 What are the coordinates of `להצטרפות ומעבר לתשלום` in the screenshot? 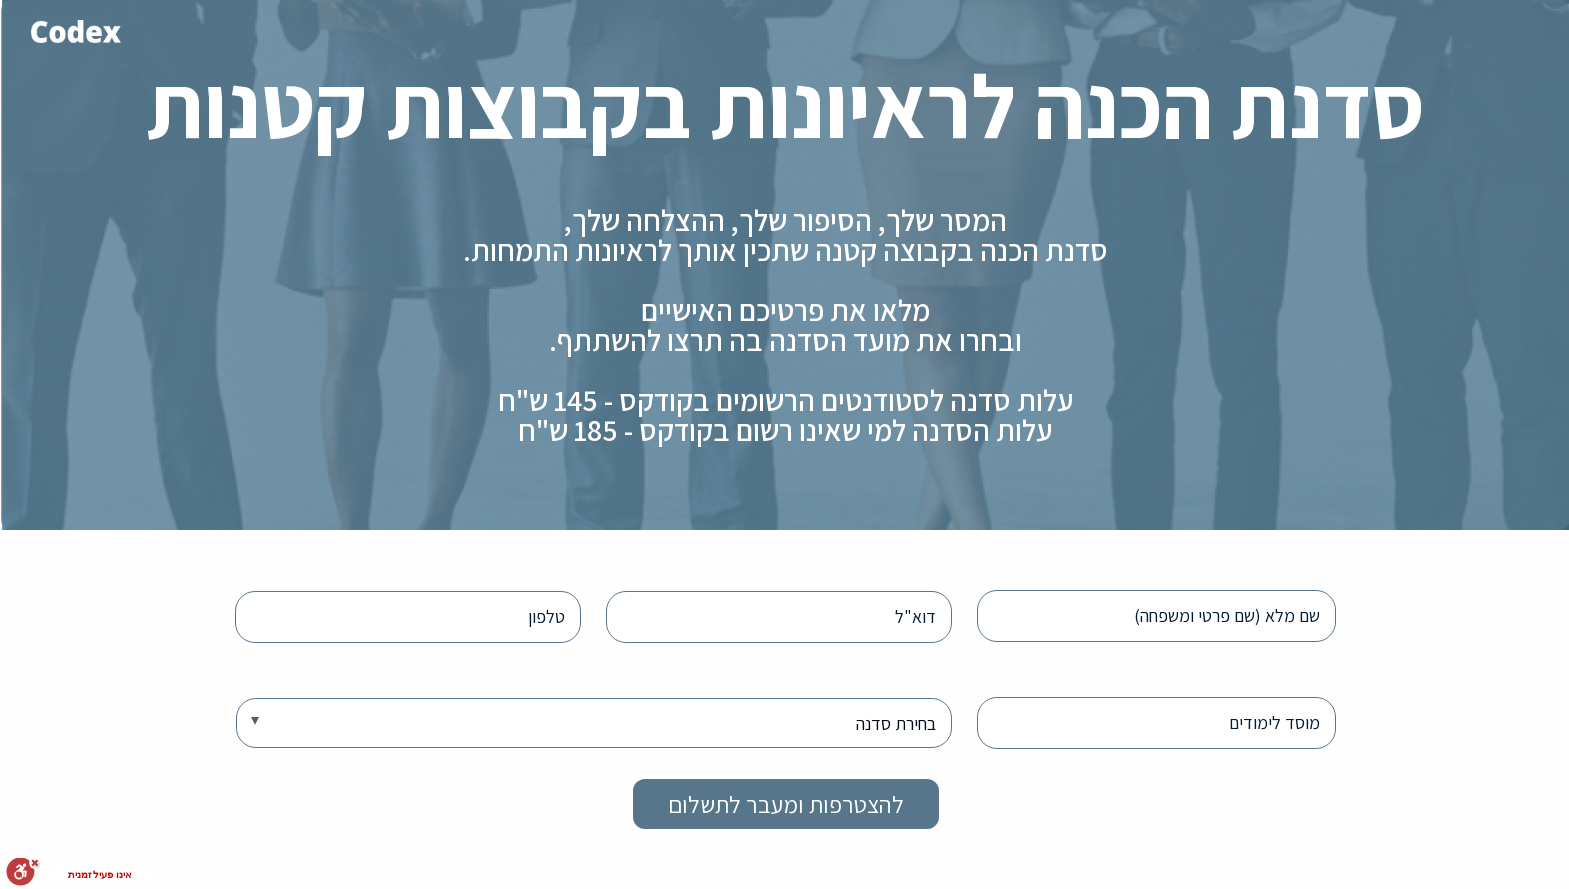 It's located at (785, 804).